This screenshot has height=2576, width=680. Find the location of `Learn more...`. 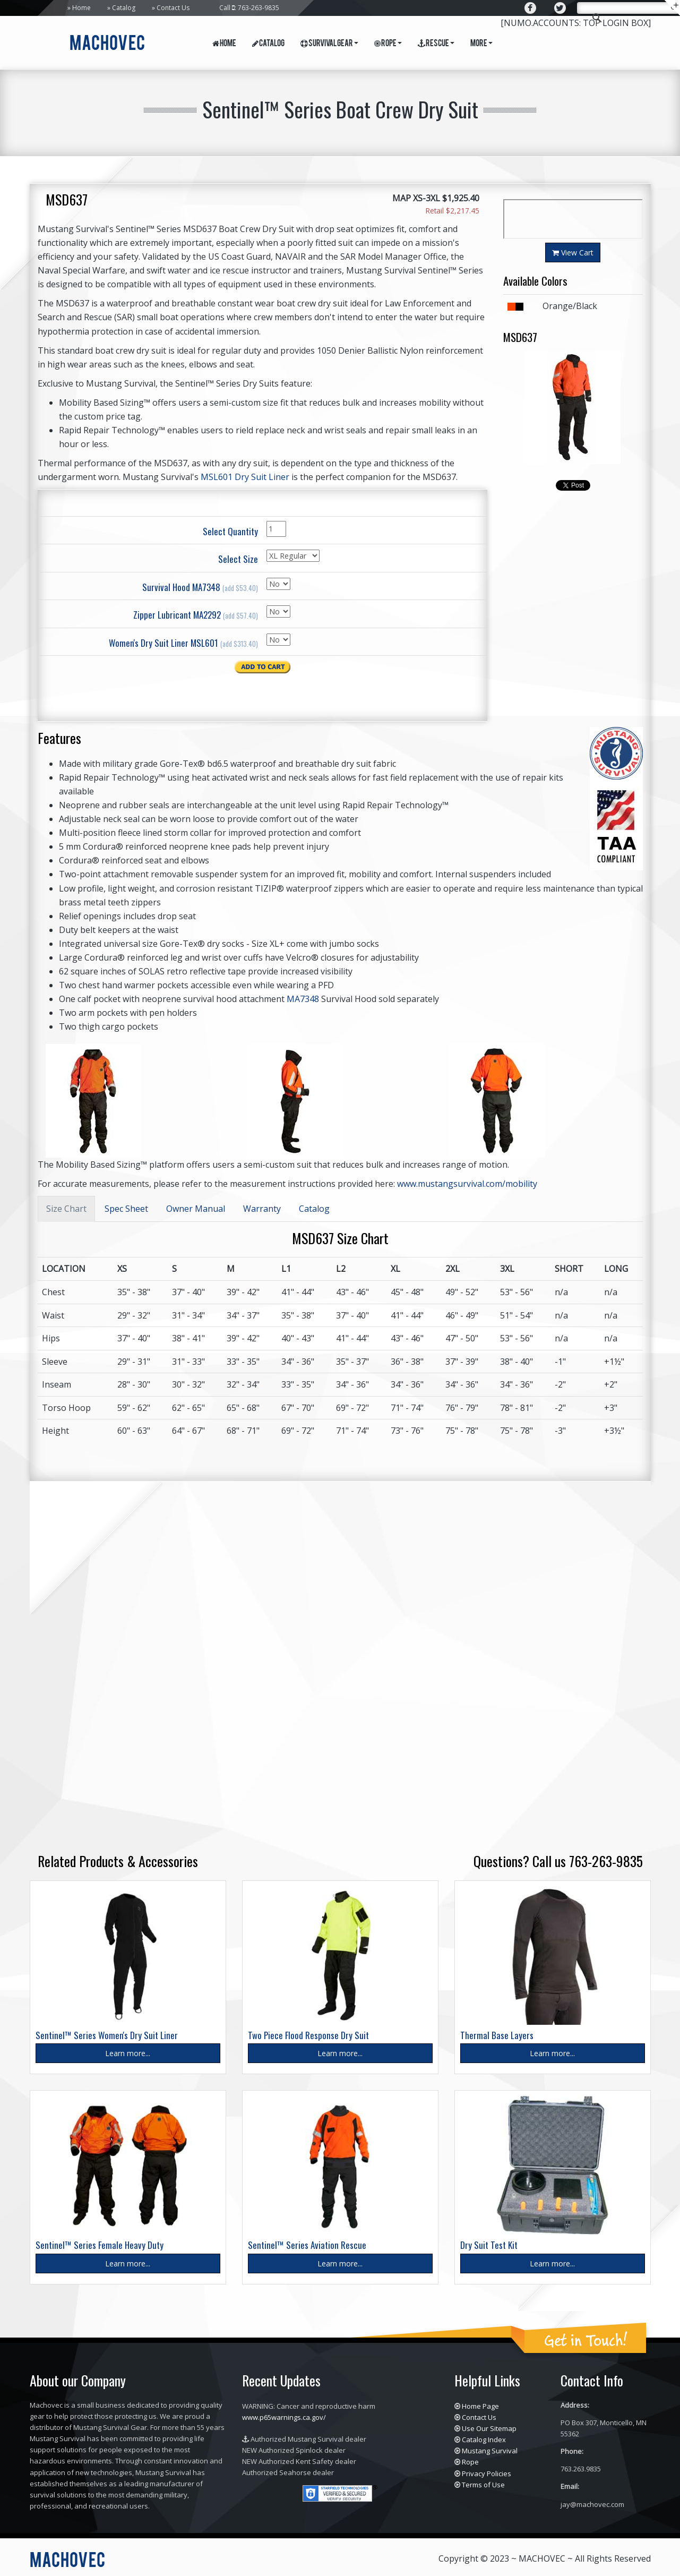

Learn more... is located at coordinates (127, 2053).